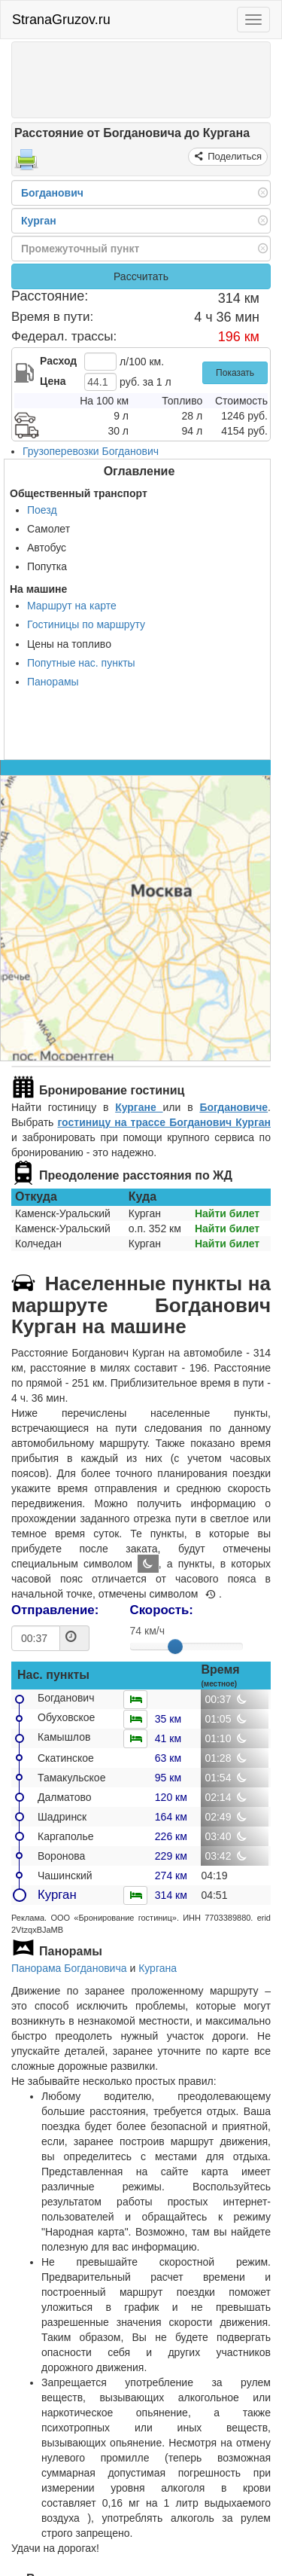  Describe the element at coordinates (91, 451) in the screenshot. I see `Грузоперевозки Богданович` at that location.